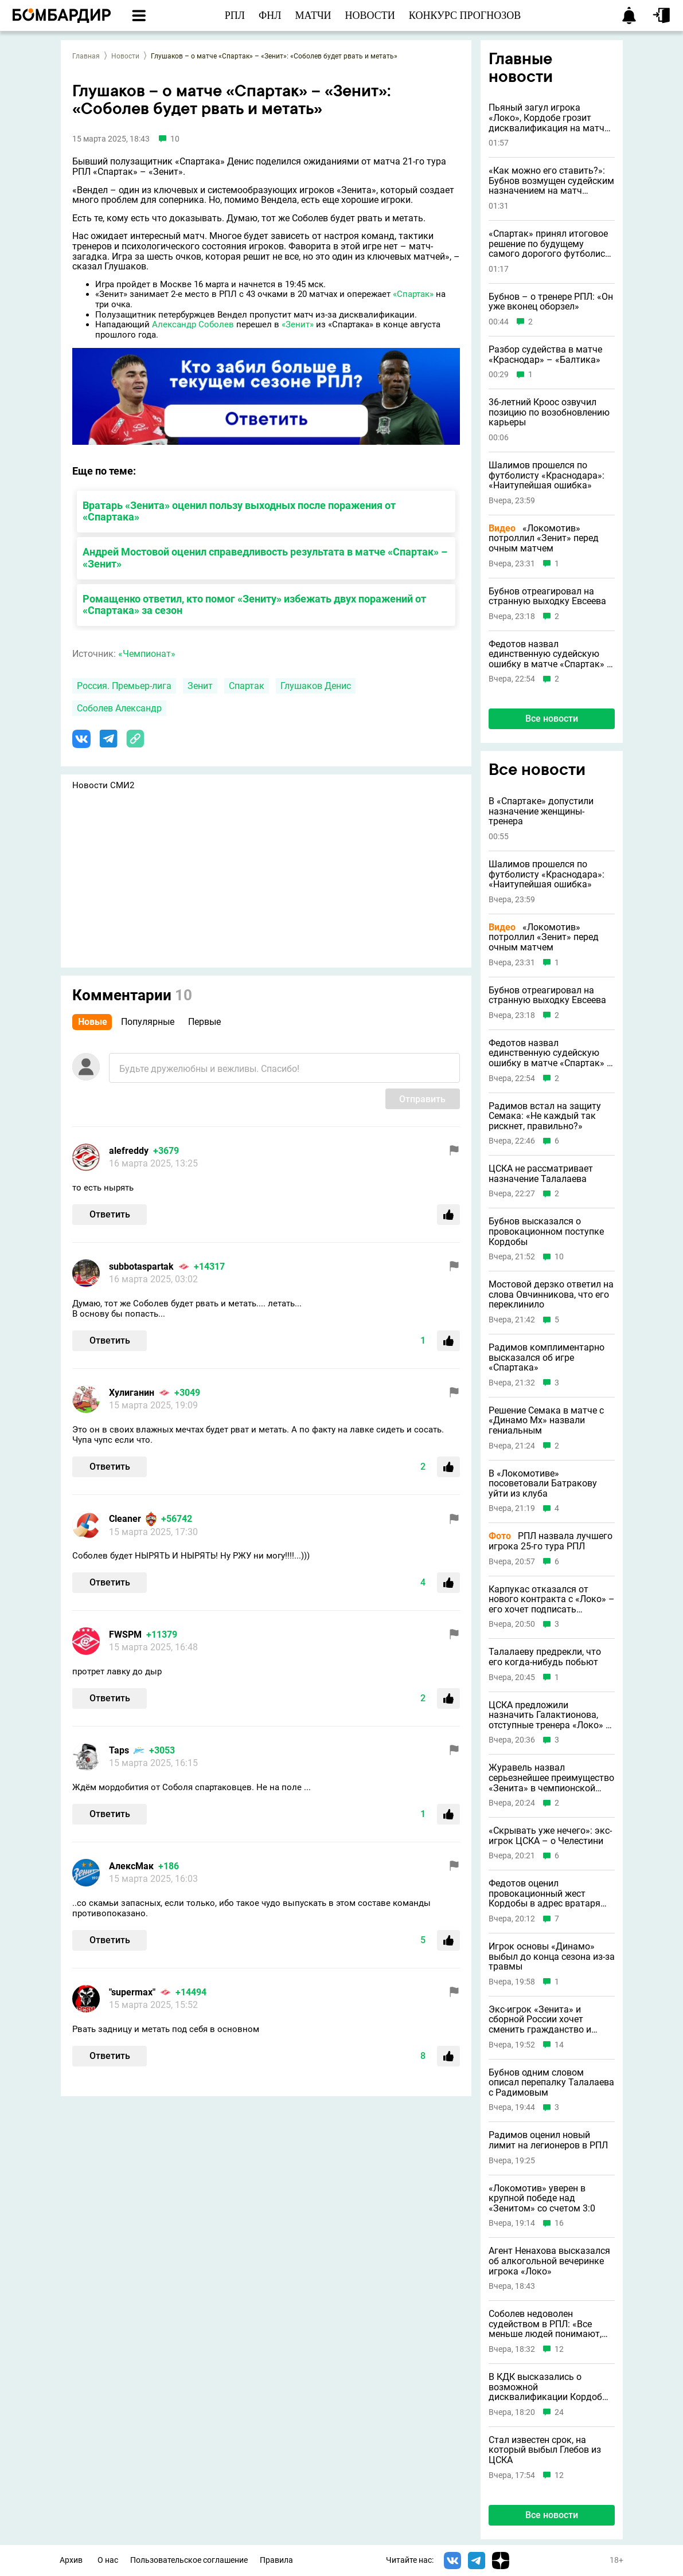 The height and width of the screenshot is (2576, 683). What do you see at coordinates (119, 1750) in the screenshot?
I see `Taps` at bounding box center [119, 1750].